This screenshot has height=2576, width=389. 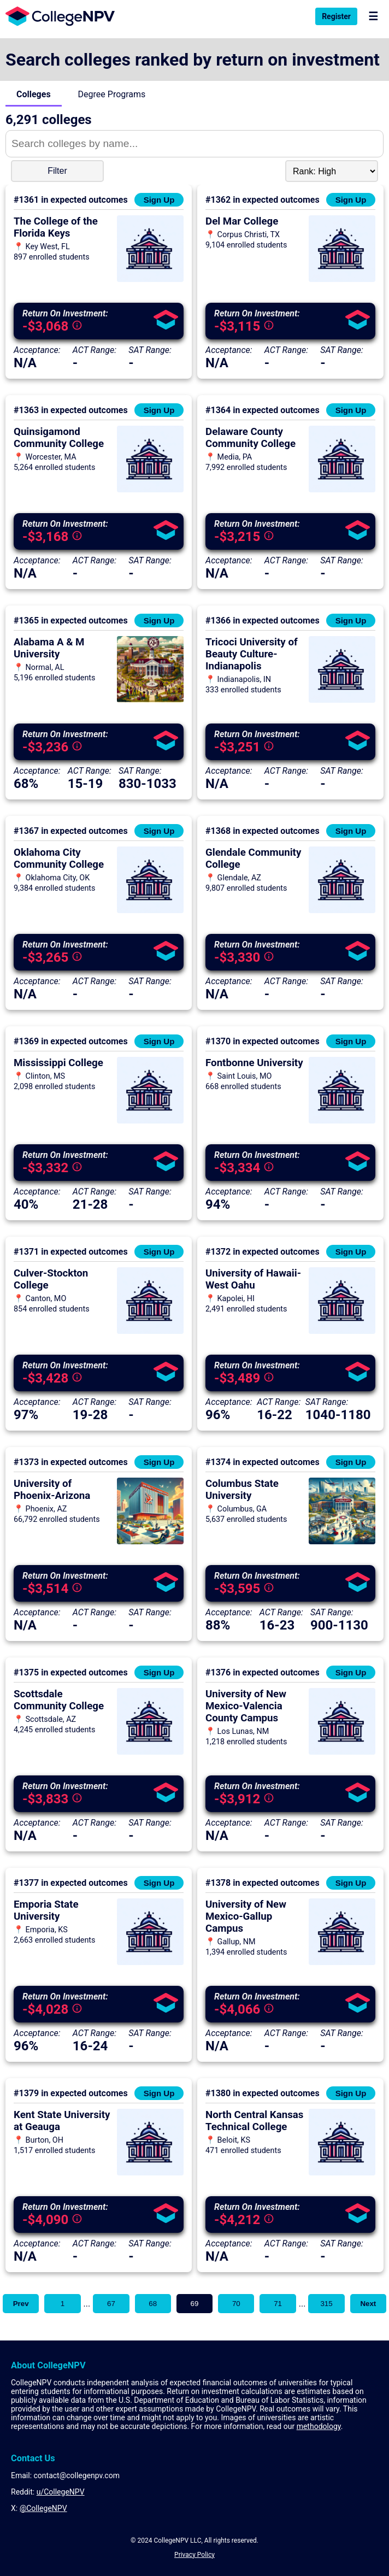 What do you see at coordinates (150, 1120) in the screenshot?
I see `[View more information about Mississippi College]` at bounding box center [150, 1120].